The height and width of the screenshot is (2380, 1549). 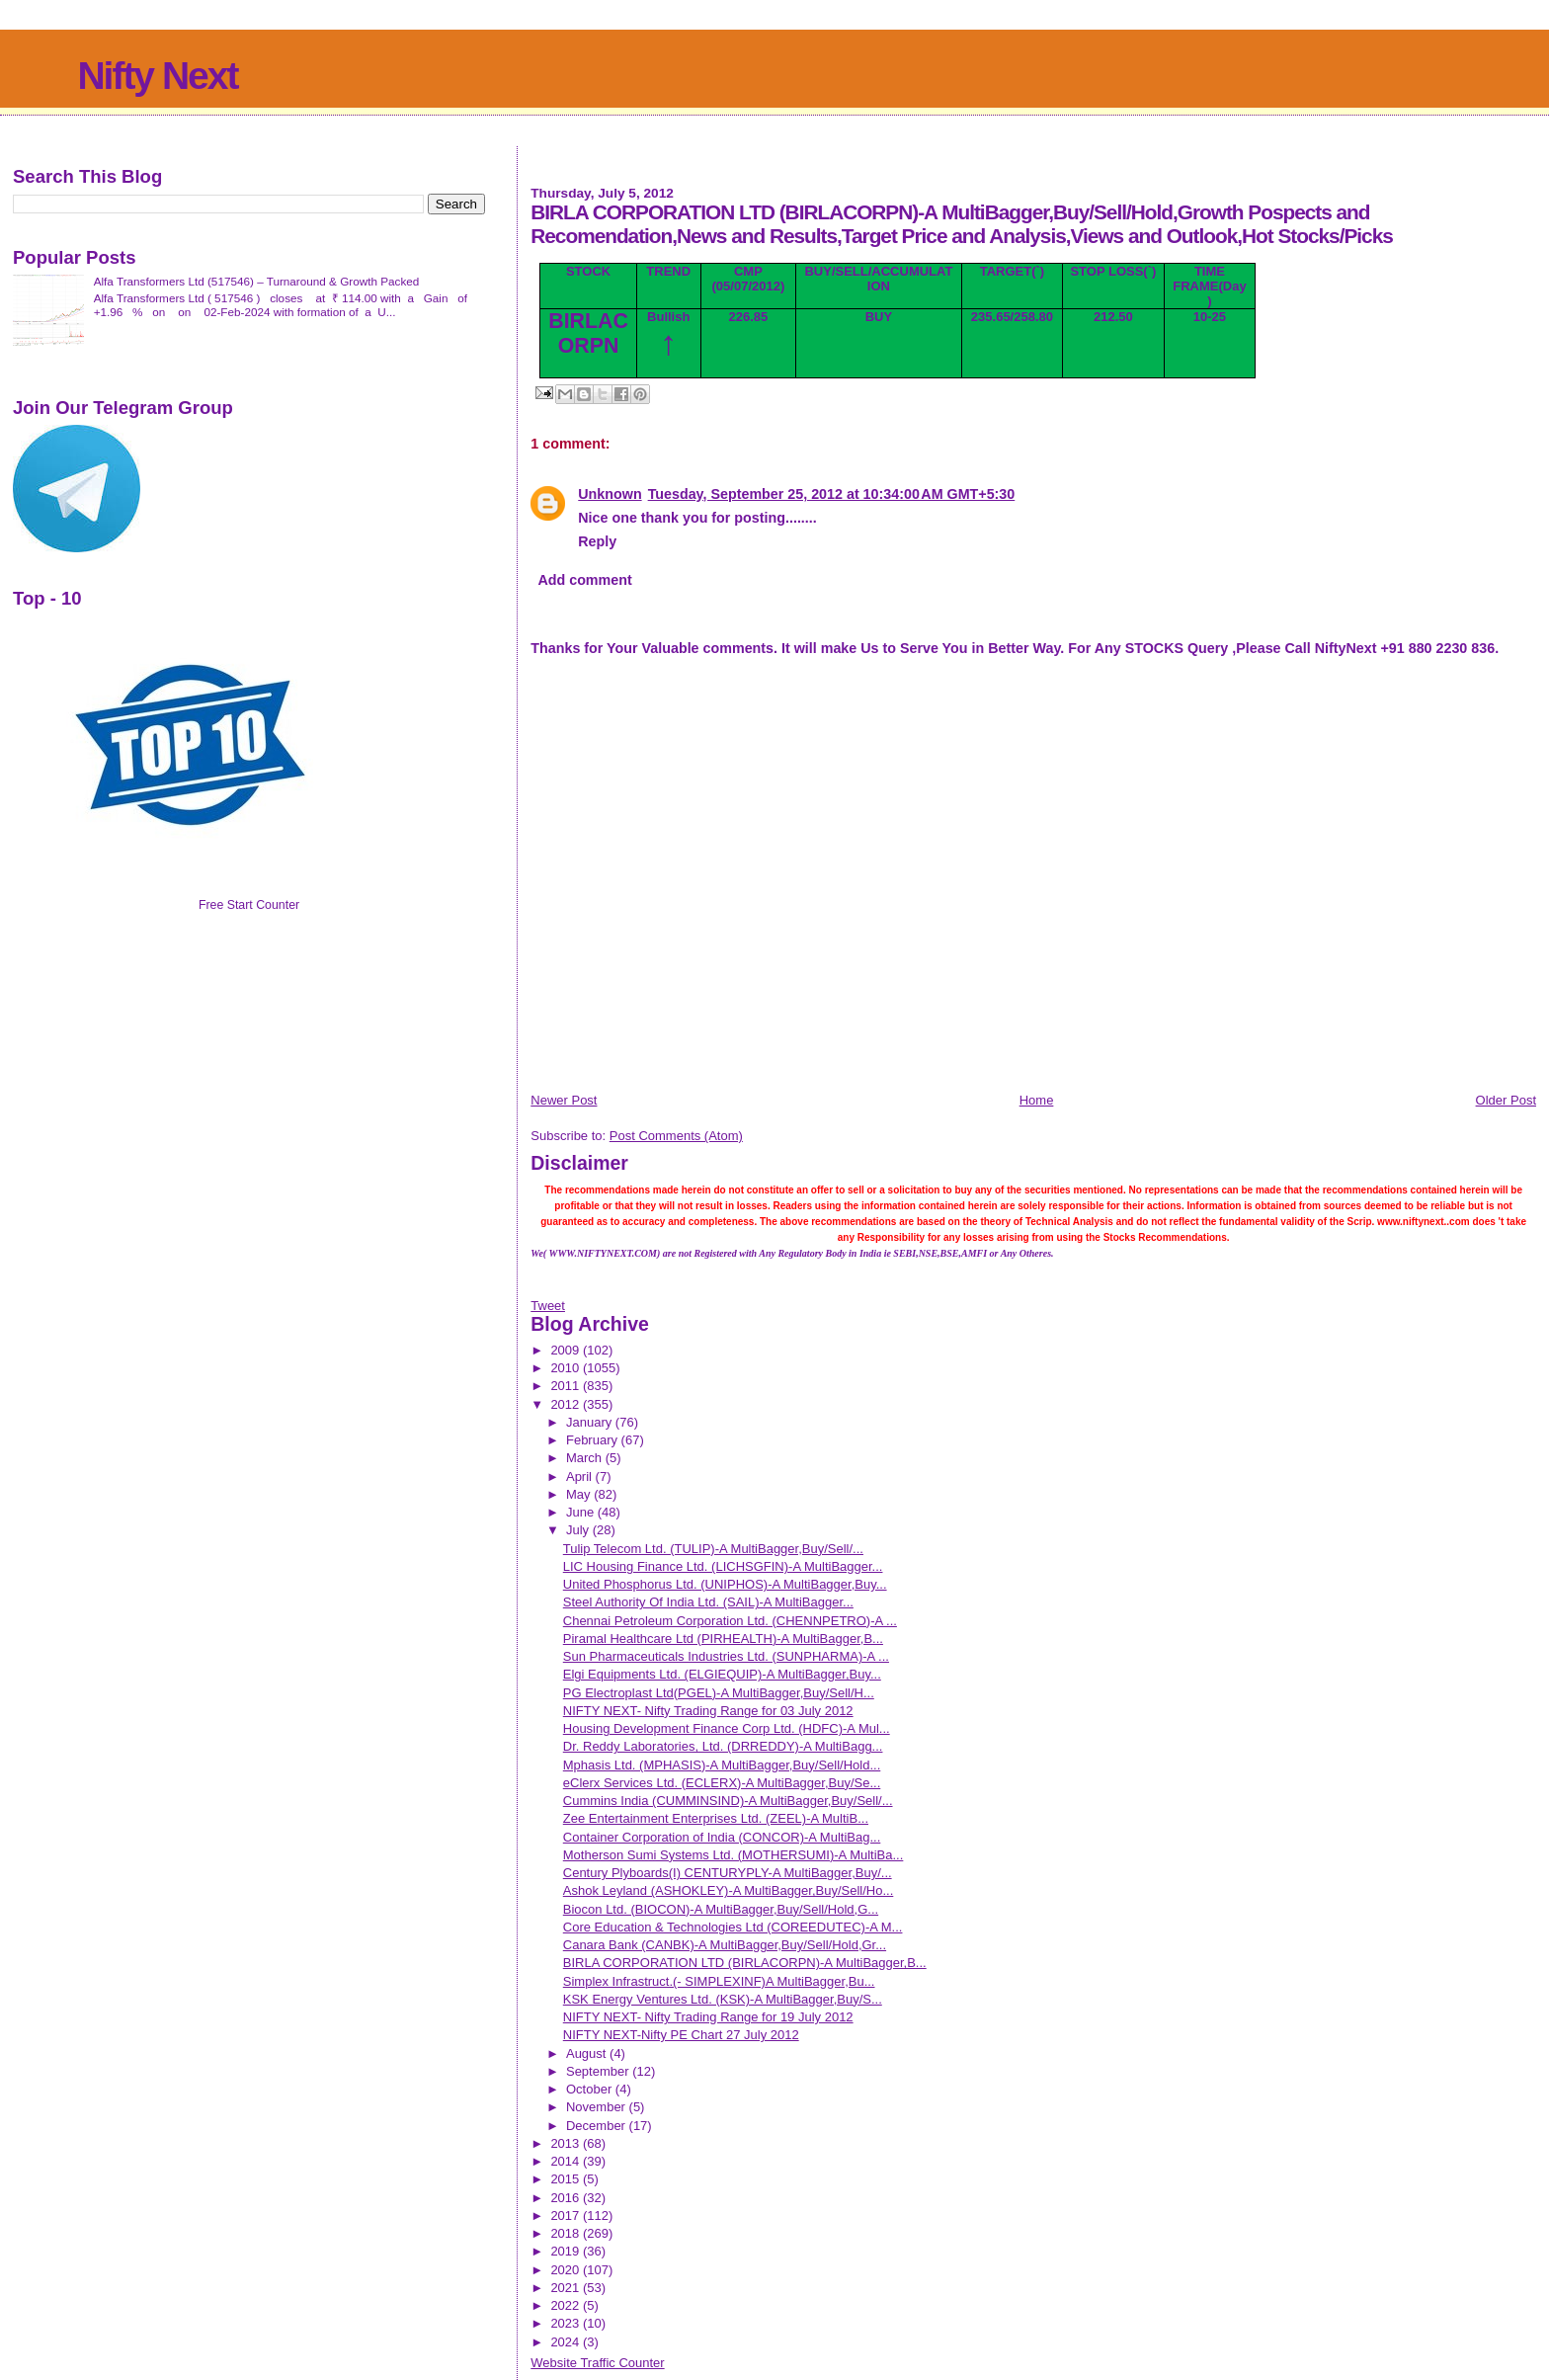 What do you see at coordinates (597, 2106) in the screenshot?
I see `November` at bounding box center [597, 2106].